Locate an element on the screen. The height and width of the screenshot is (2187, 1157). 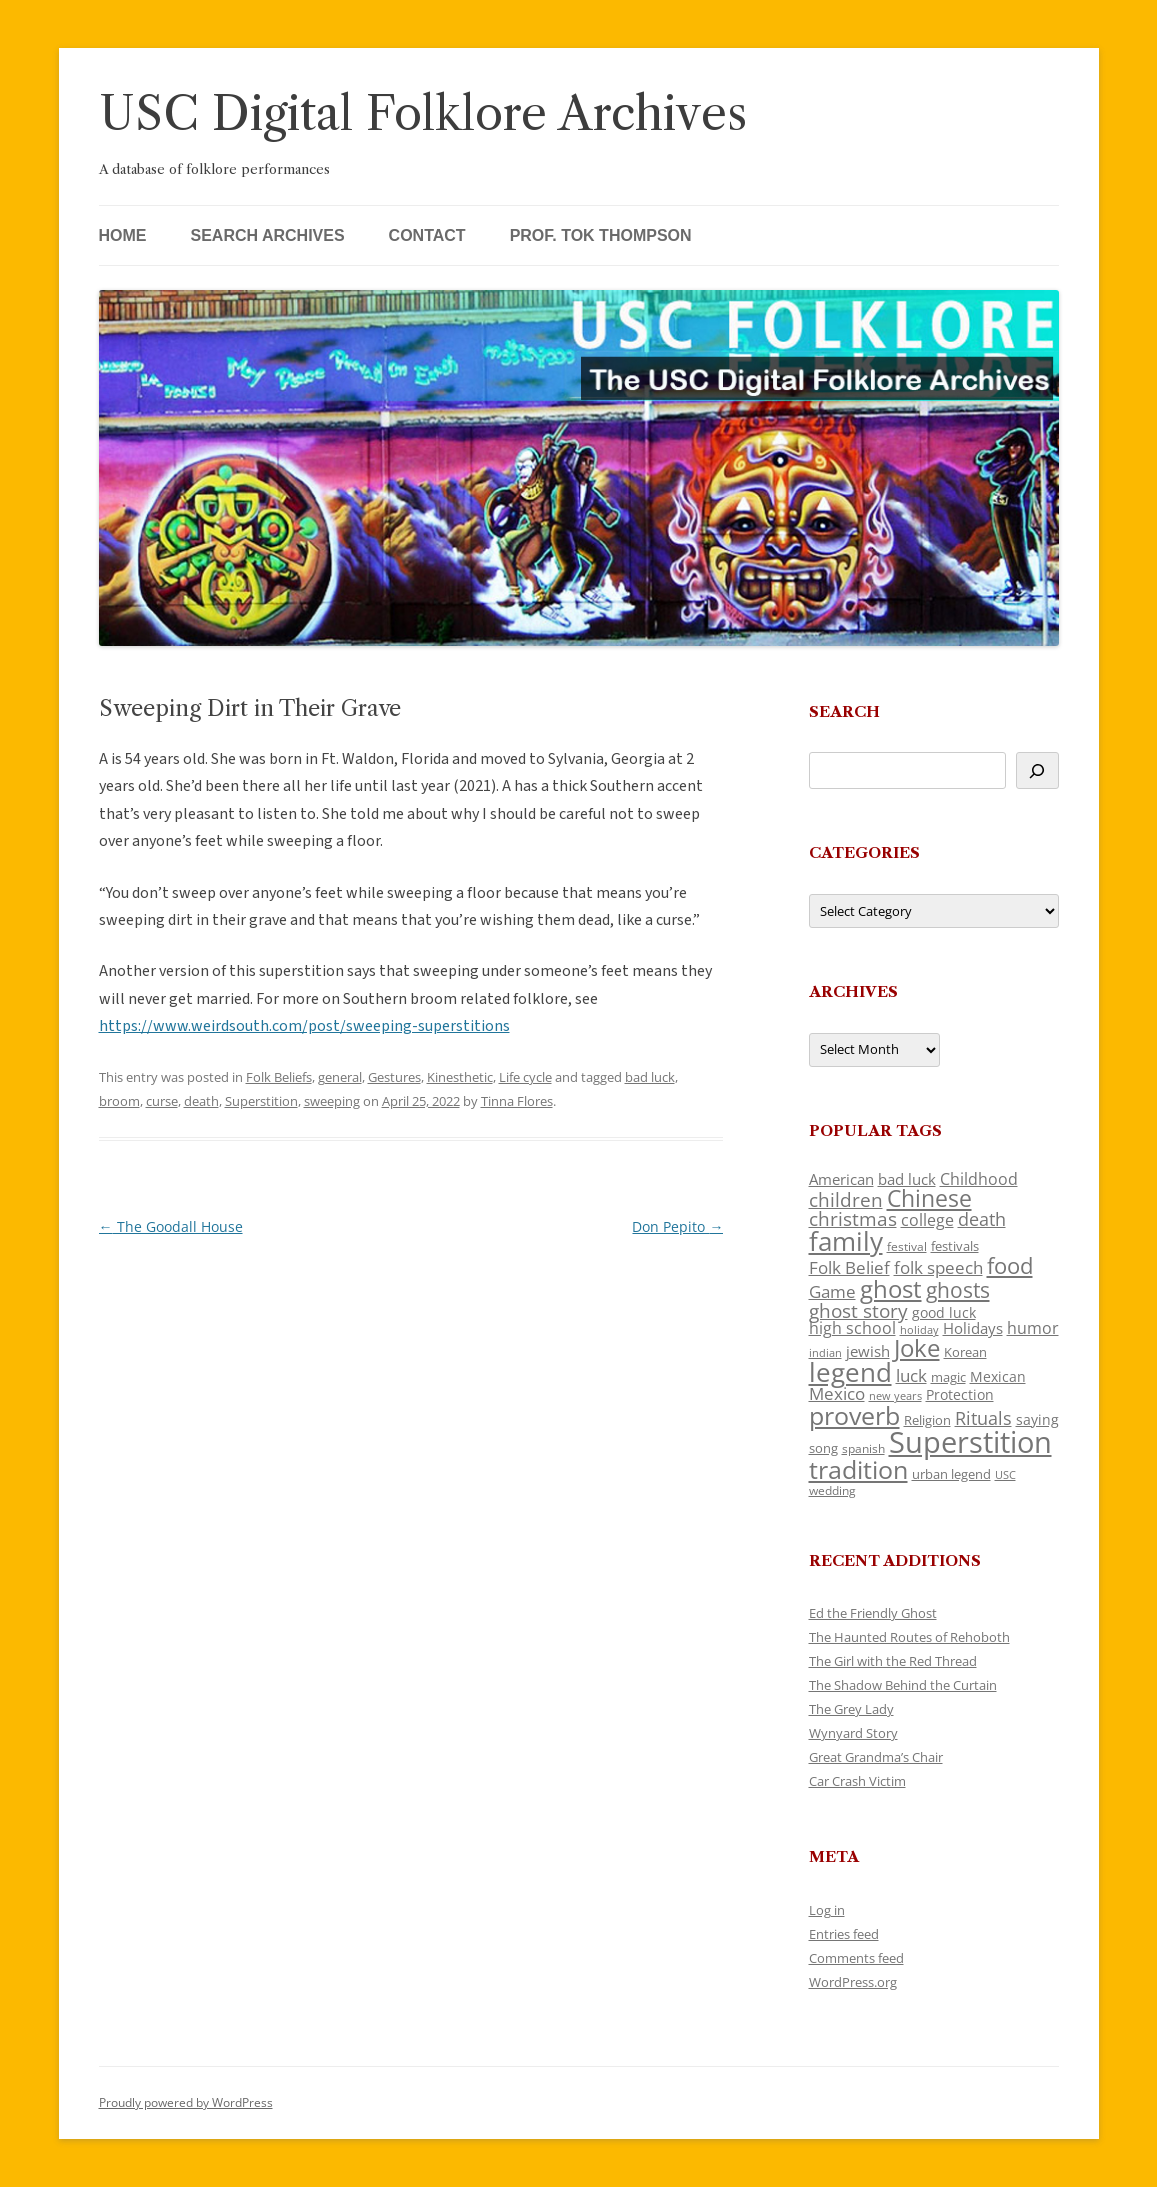
tradition [tradition (436 items)] is located at coordinates (858, 1469).